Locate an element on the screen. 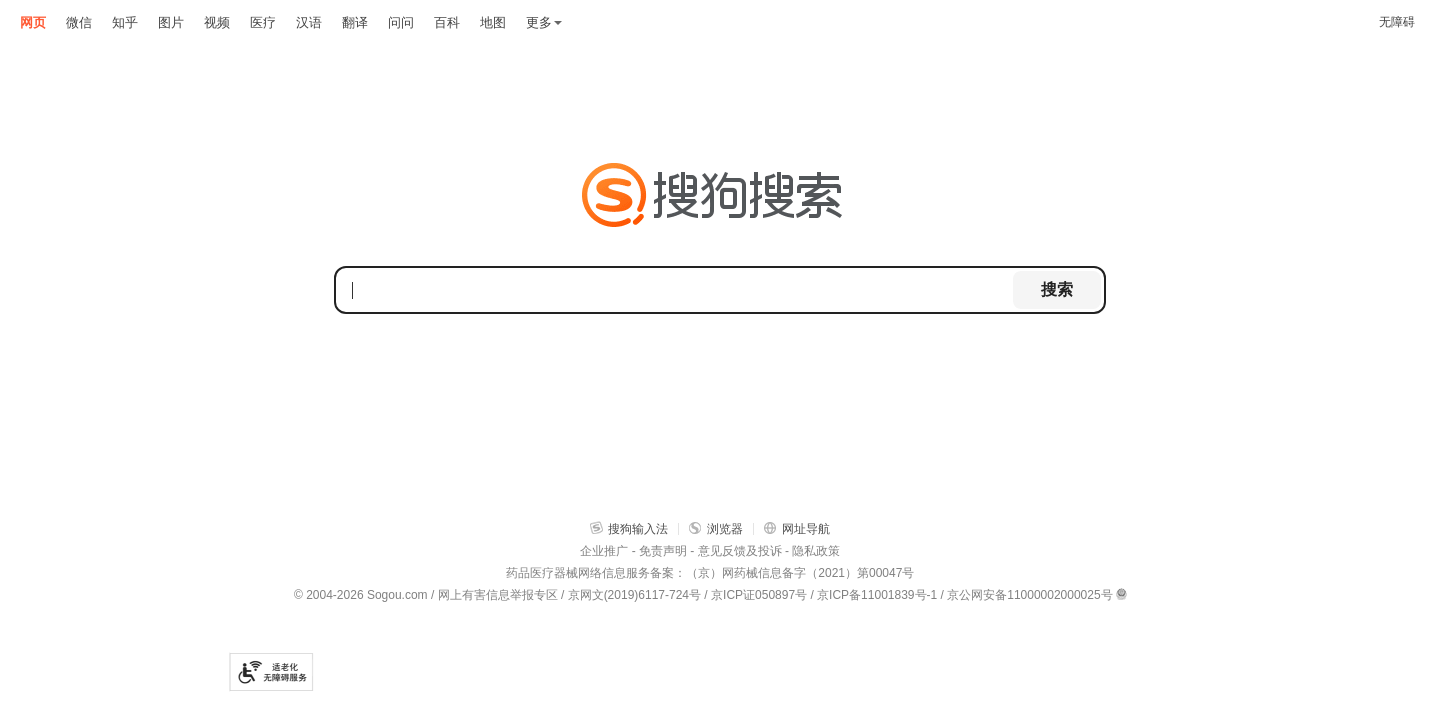  意见反馈及投诉 is located at coordinates (740, 551).